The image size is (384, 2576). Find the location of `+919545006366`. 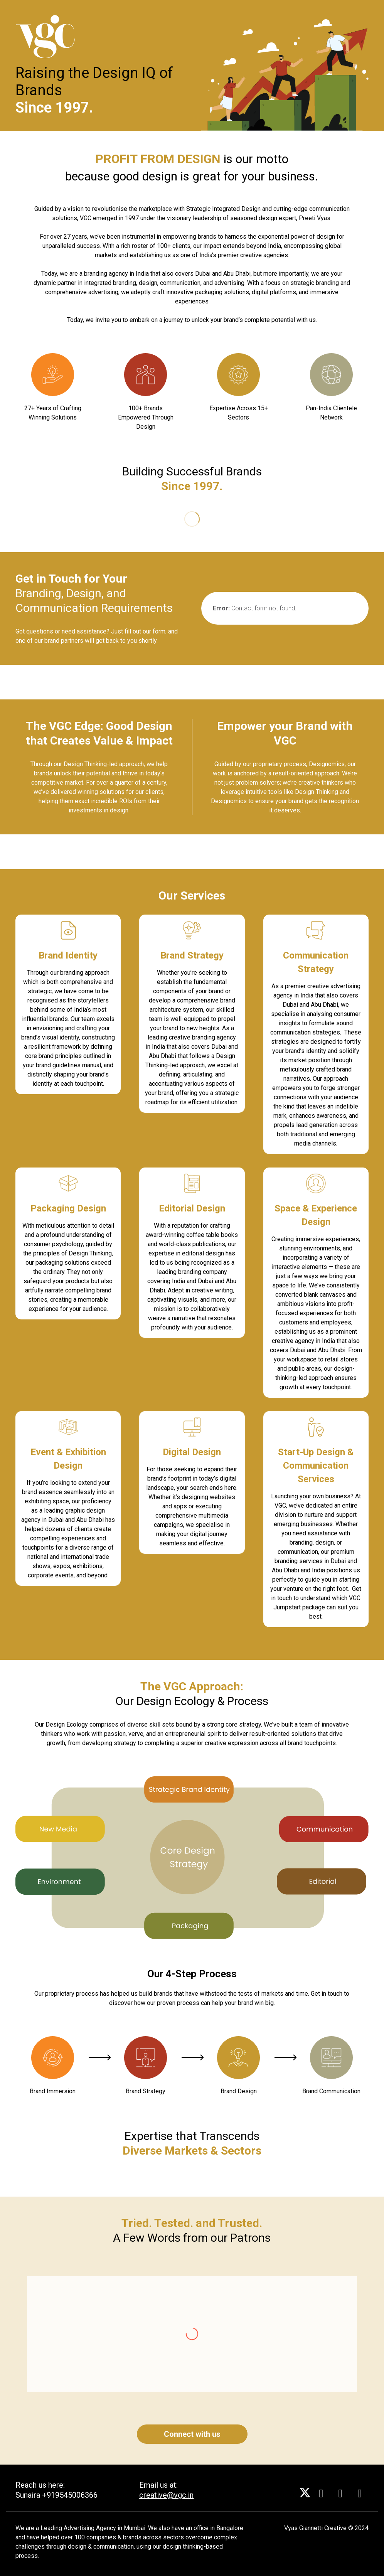

+919545006366 is located at coordinates (70, 2495).